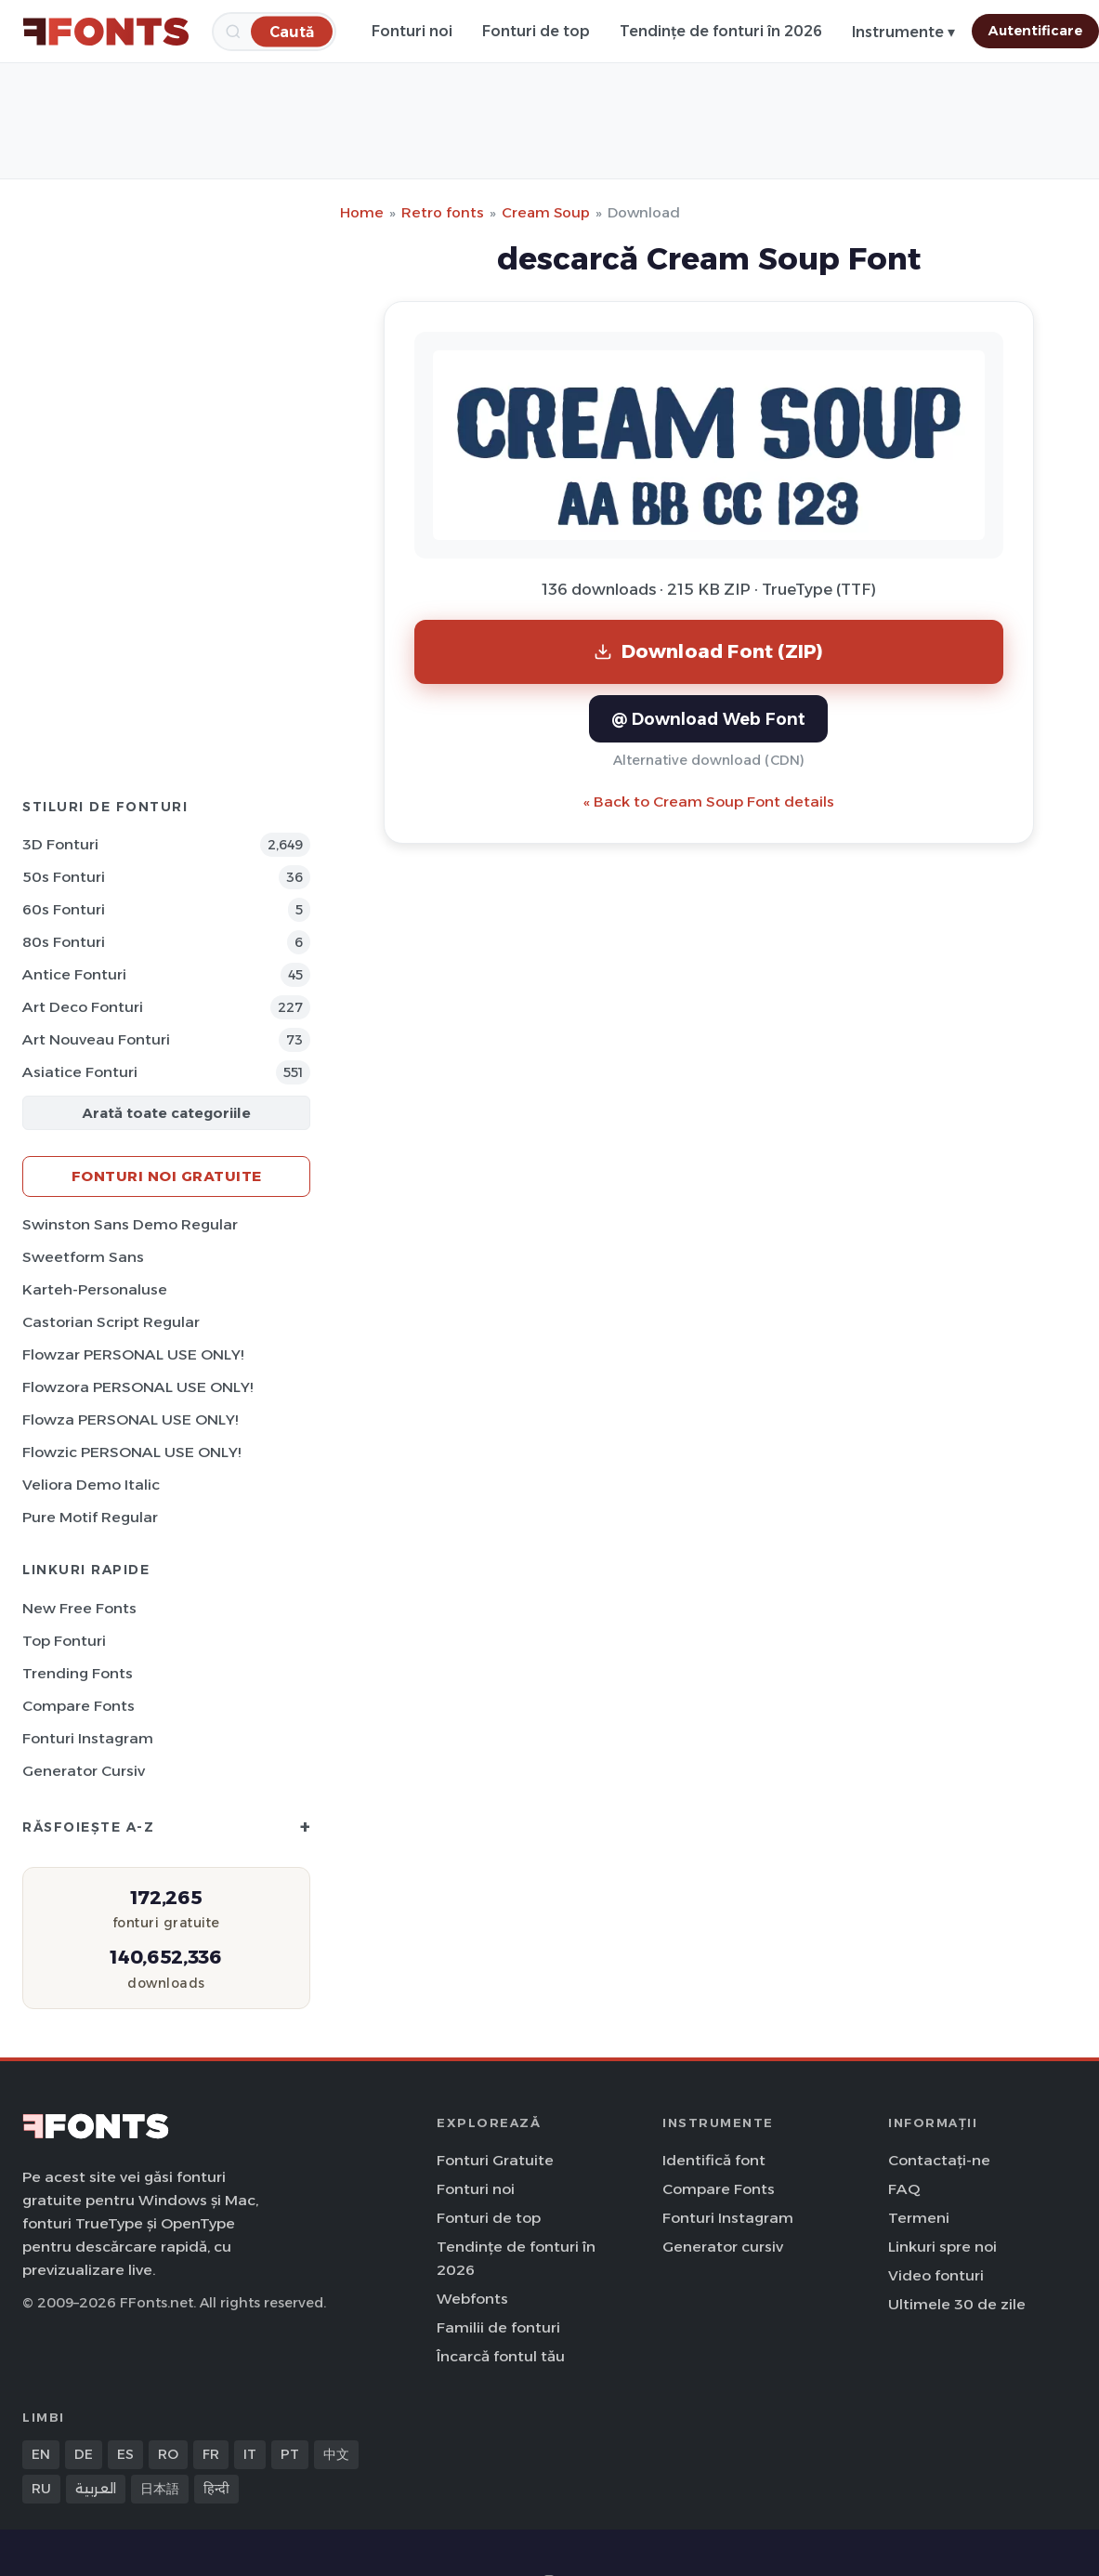 The width and height of the screenshot is (1099, 2576). Describe the element at coordinates (74, 974) in the screenshot. I see `Antice Fonturi` at that location.